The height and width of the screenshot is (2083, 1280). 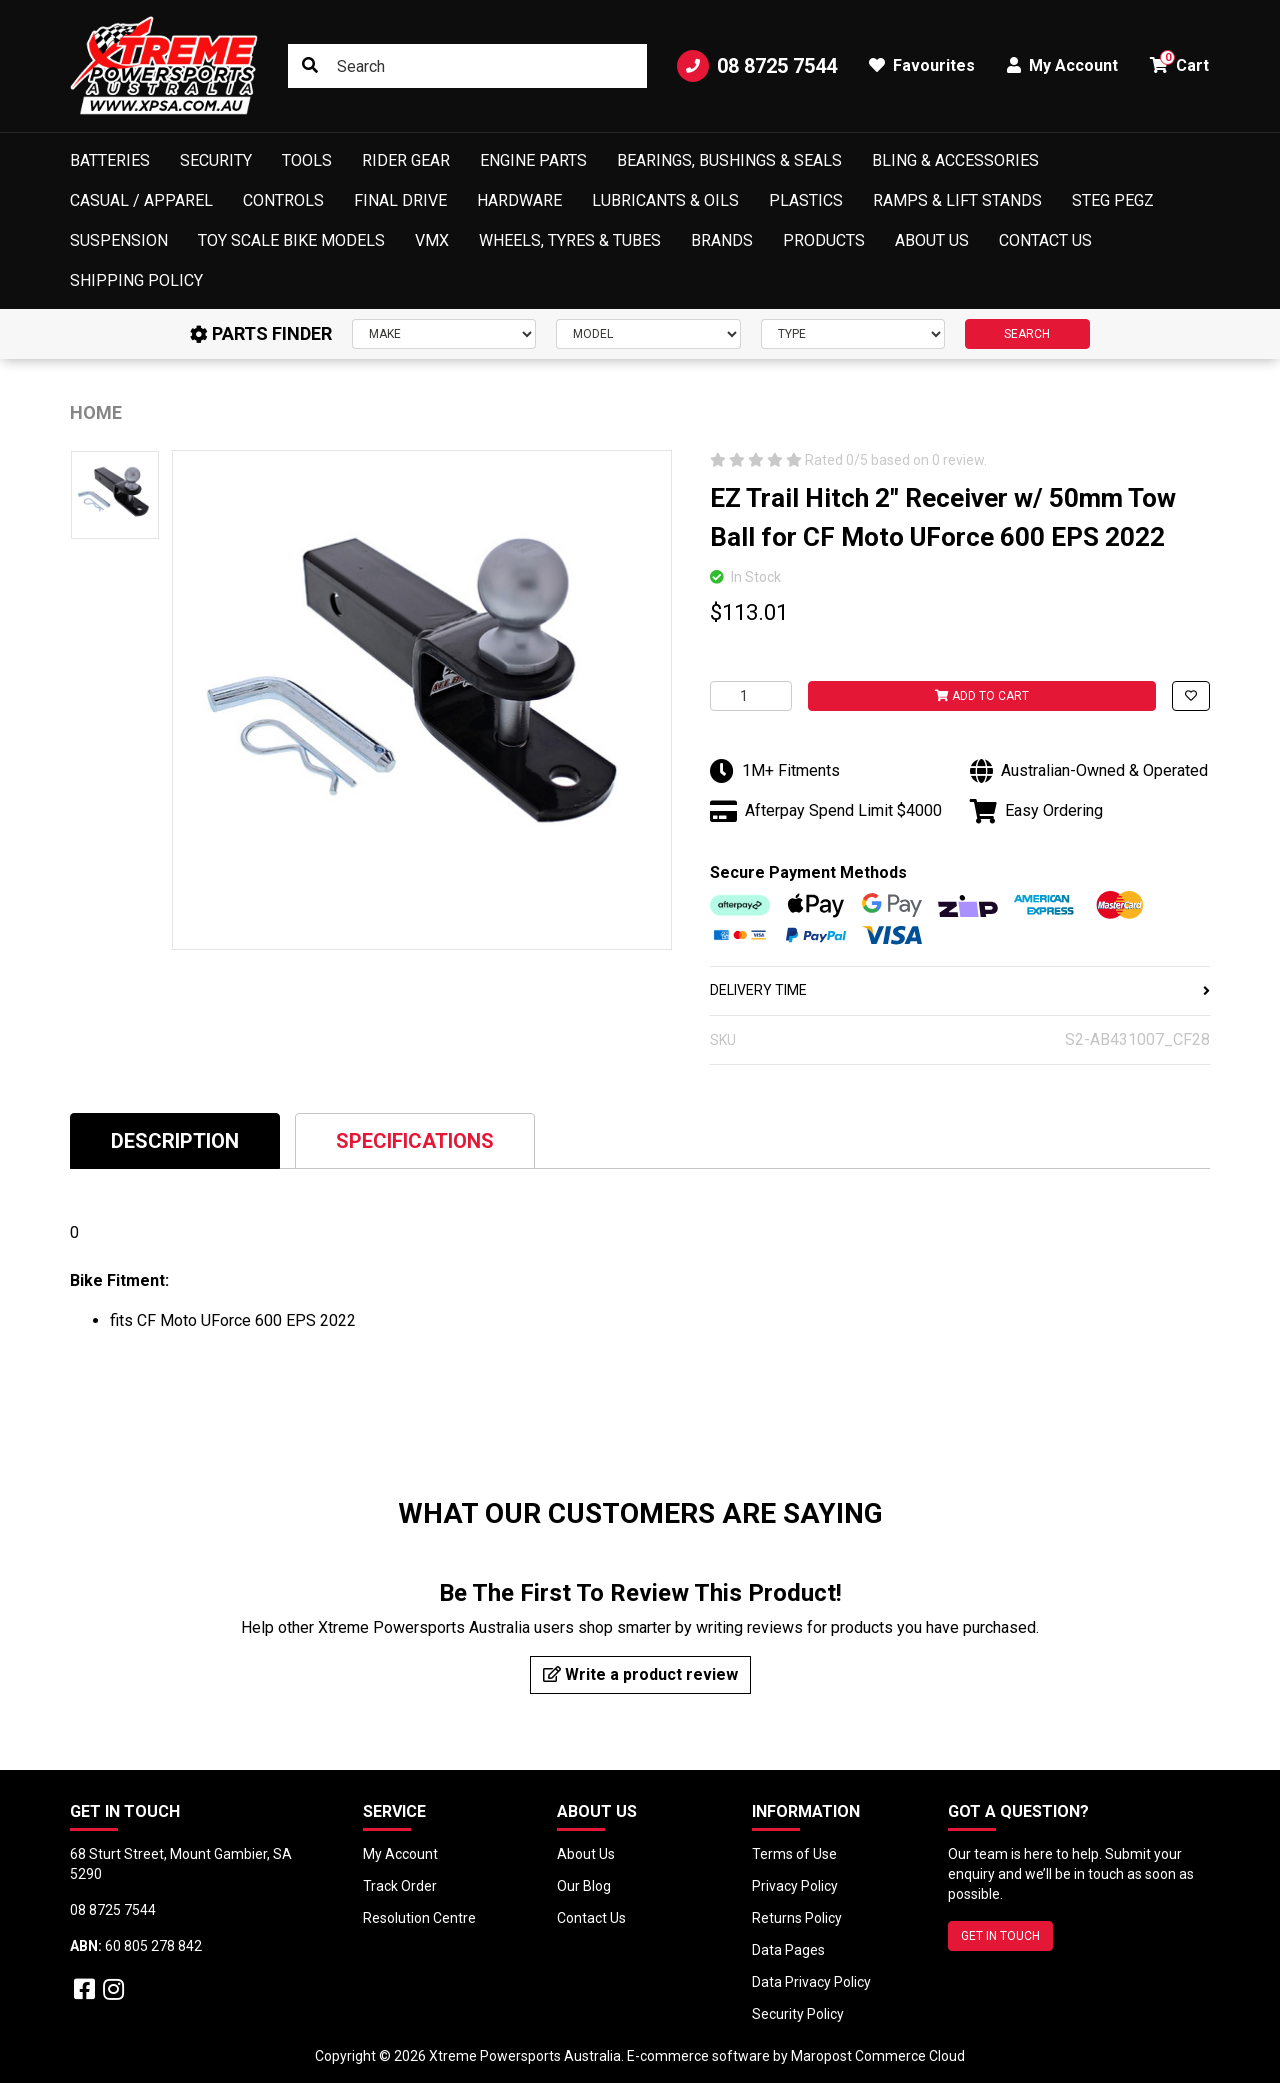 I want to click on Steg Pegz, so click(x=1113, y=200).